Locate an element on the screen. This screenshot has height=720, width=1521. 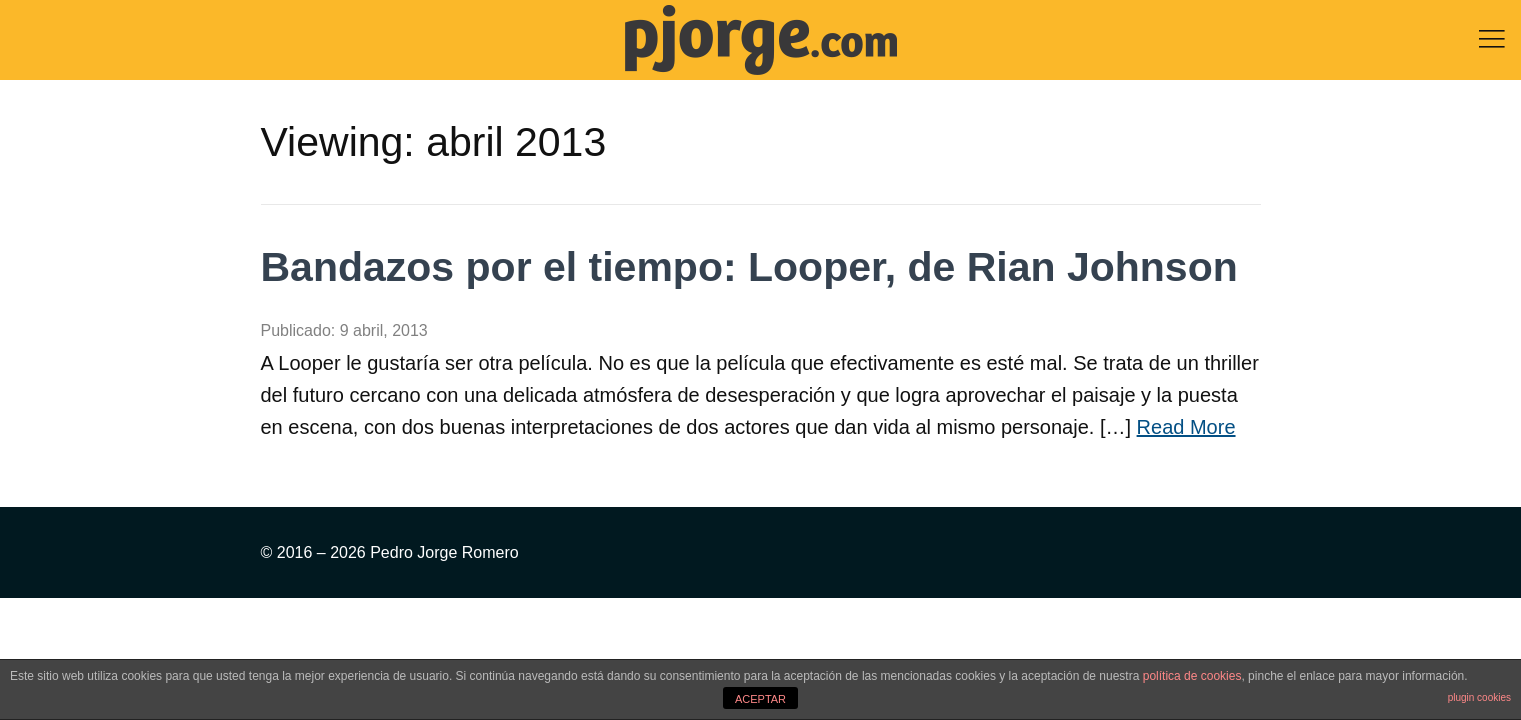
política de cookies is located at coordinates (1192, 676).